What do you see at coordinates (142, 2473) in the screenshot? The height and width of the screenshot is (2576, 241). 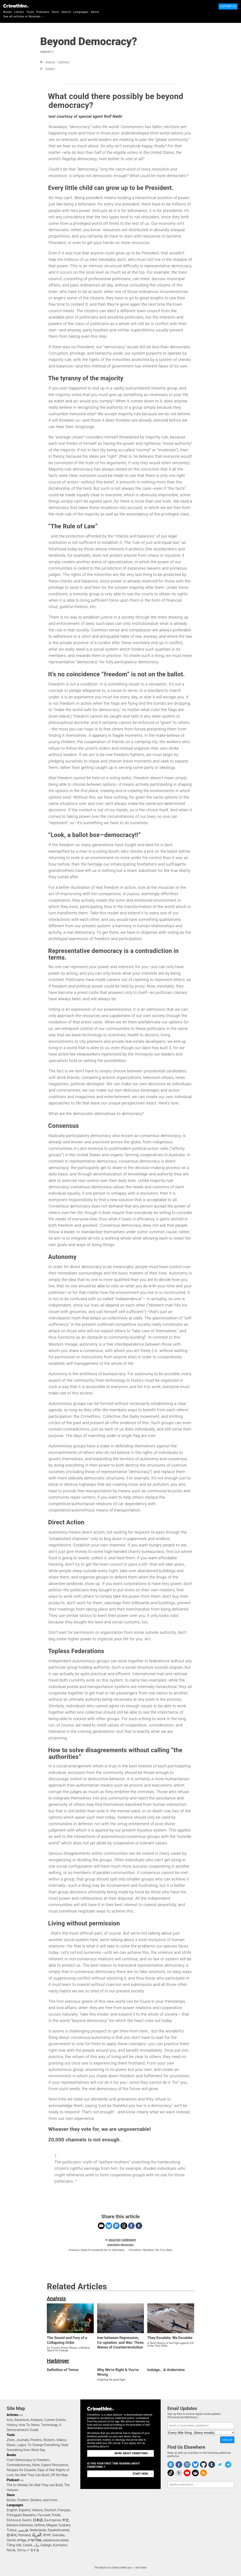 I see `Start here. →` at bounding box center [142, 2473].